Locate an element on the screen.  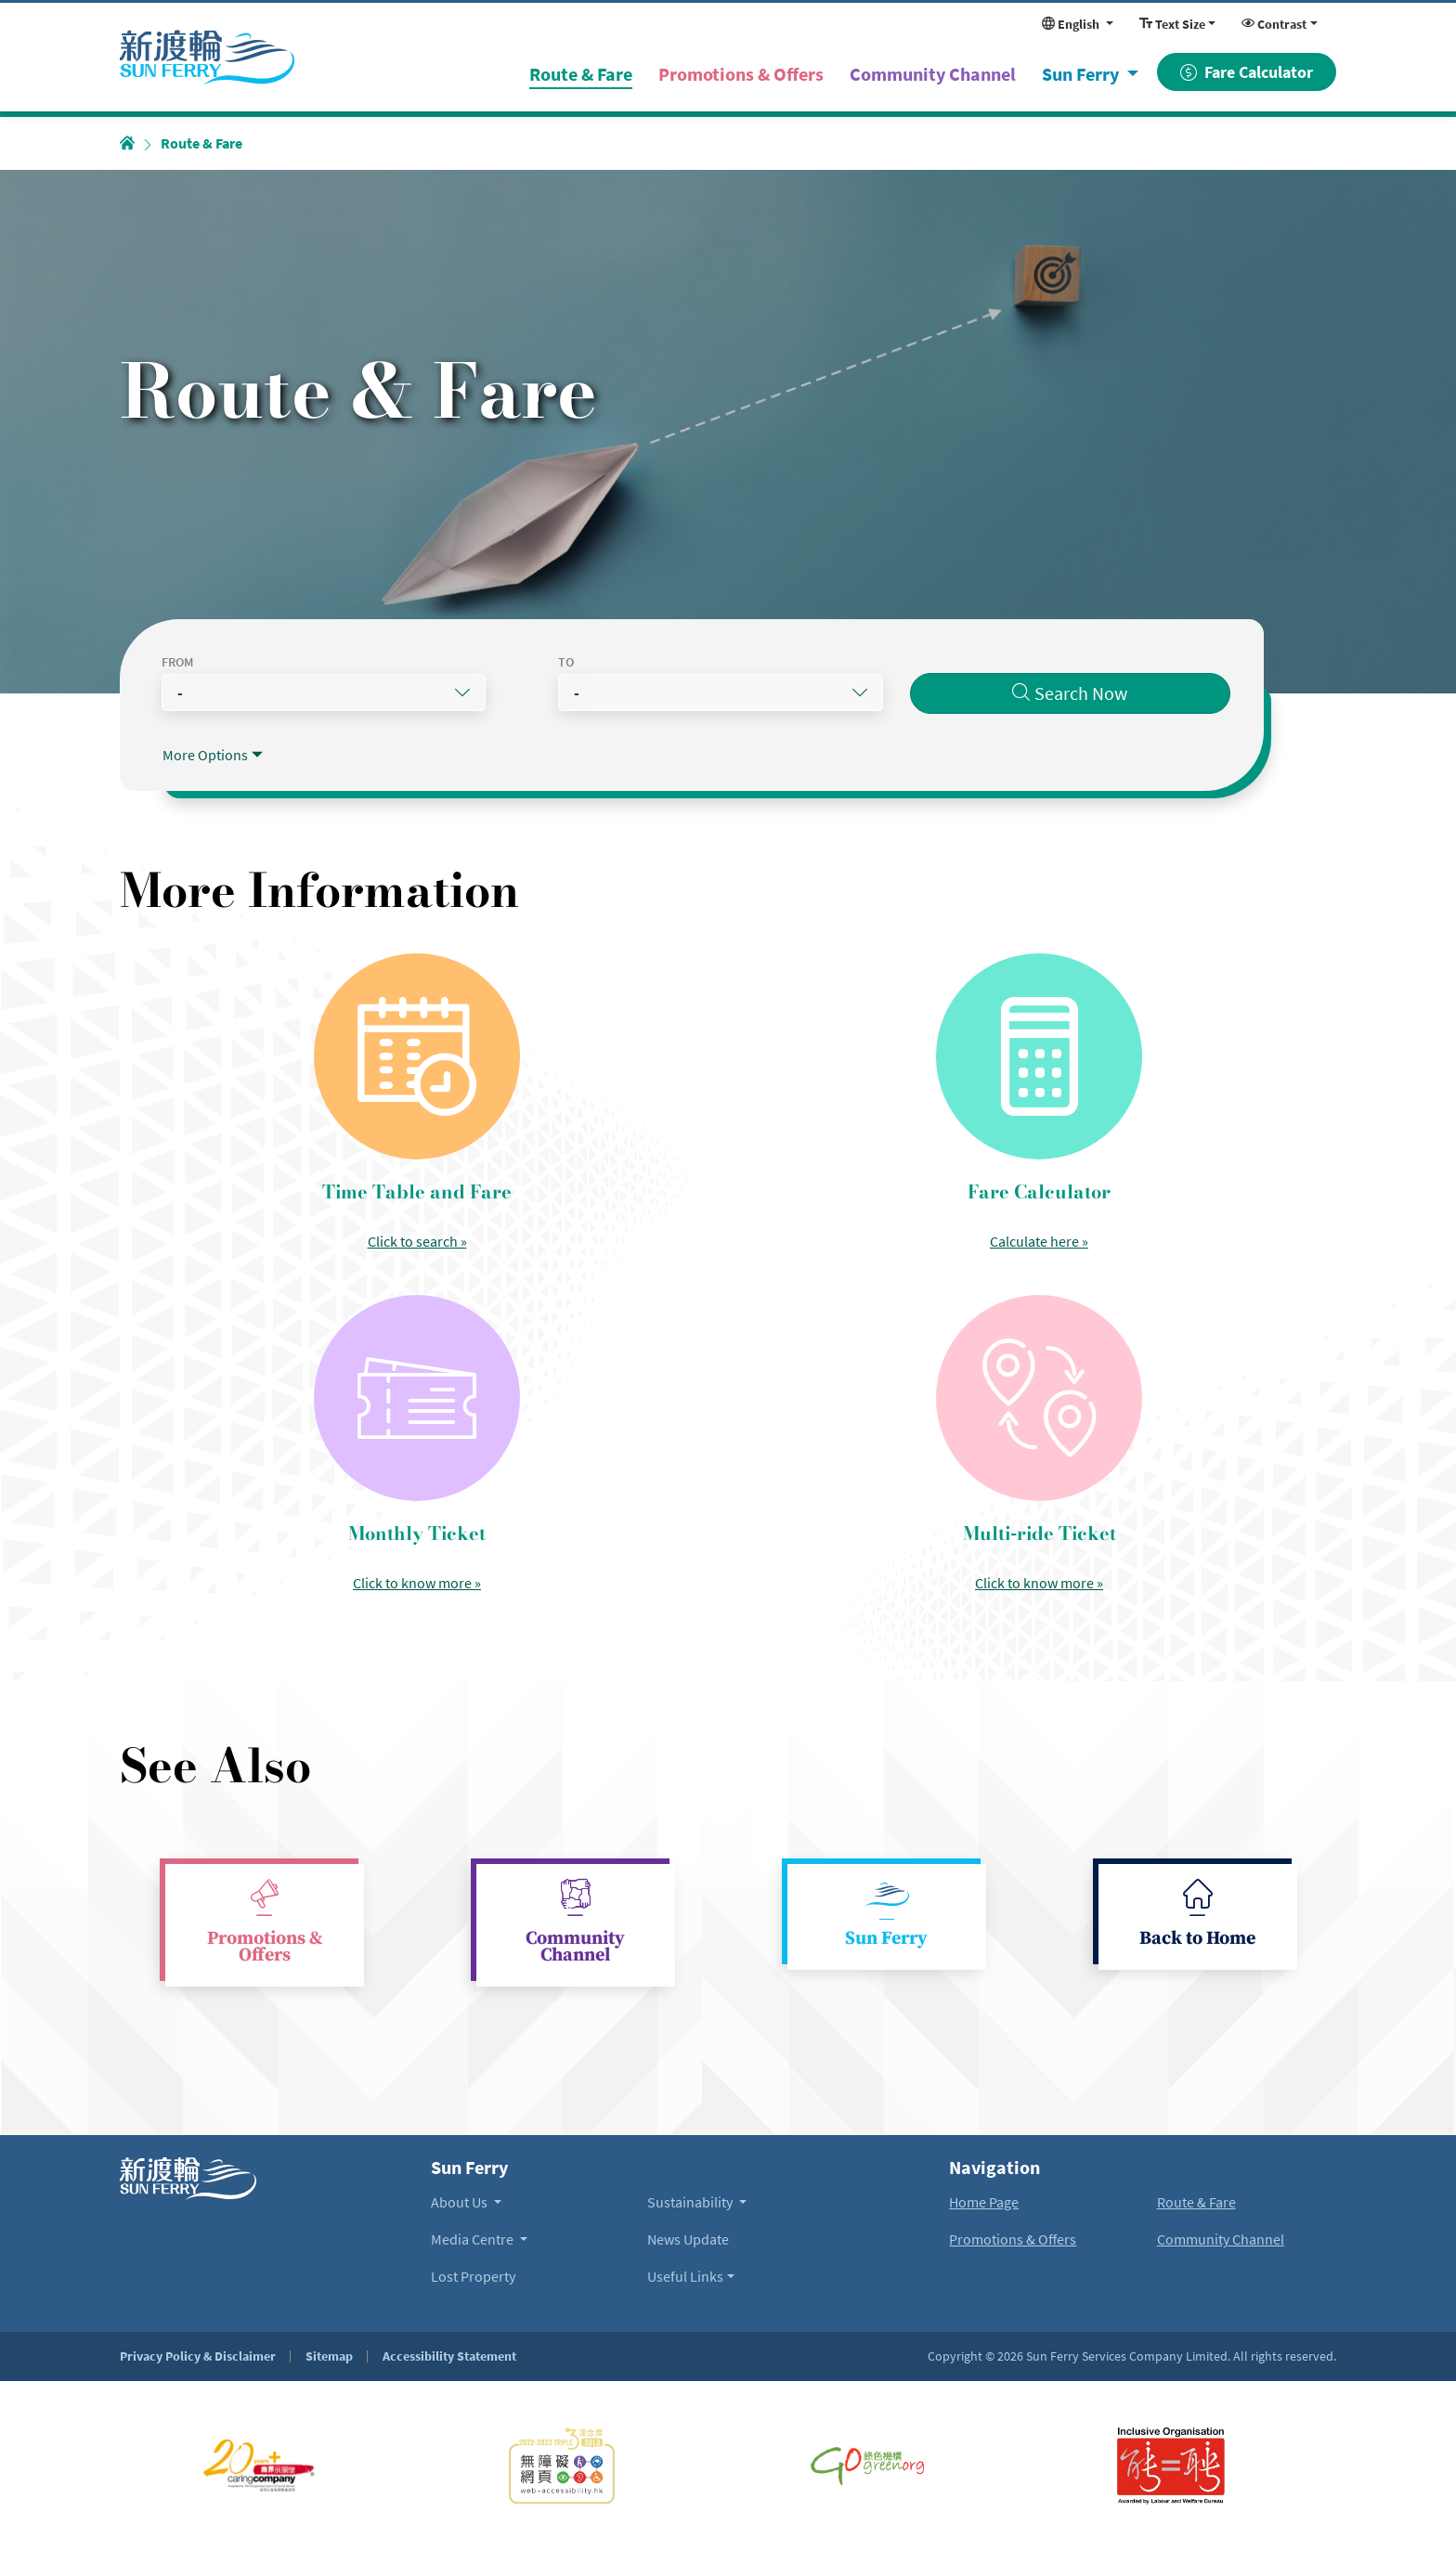
Navigation is located at coordinates (994, 2167).